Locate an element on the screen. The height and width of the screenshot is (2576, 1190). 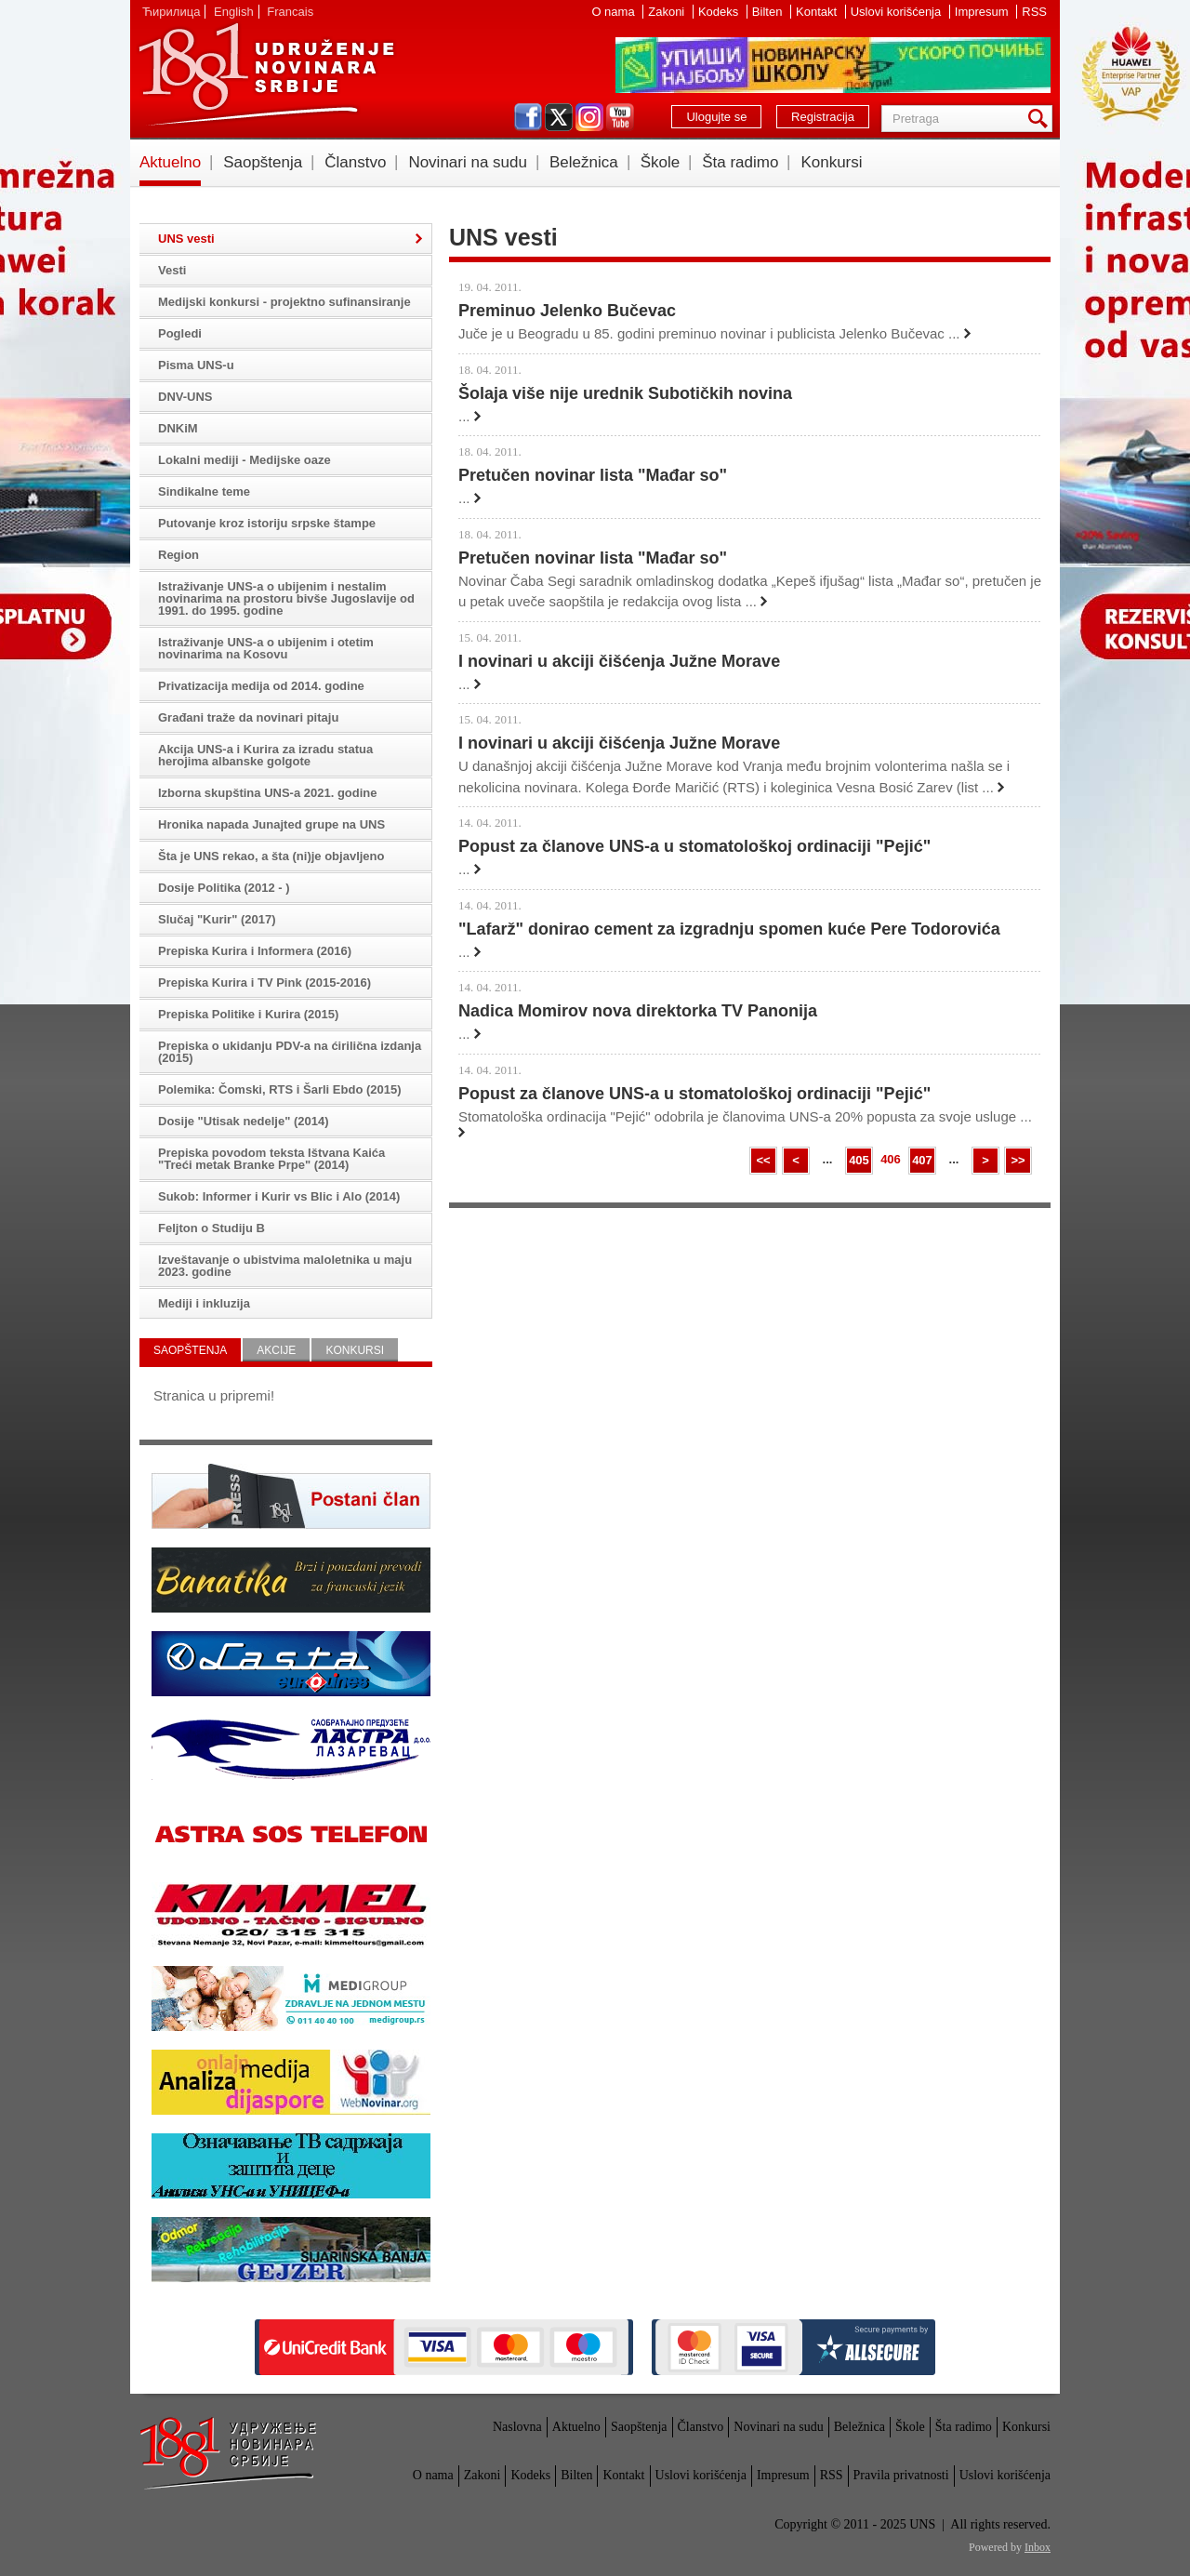
Sukob: Informer i Kurir vs Blic i Alo (2014) is located at coordinates (279, 1196).